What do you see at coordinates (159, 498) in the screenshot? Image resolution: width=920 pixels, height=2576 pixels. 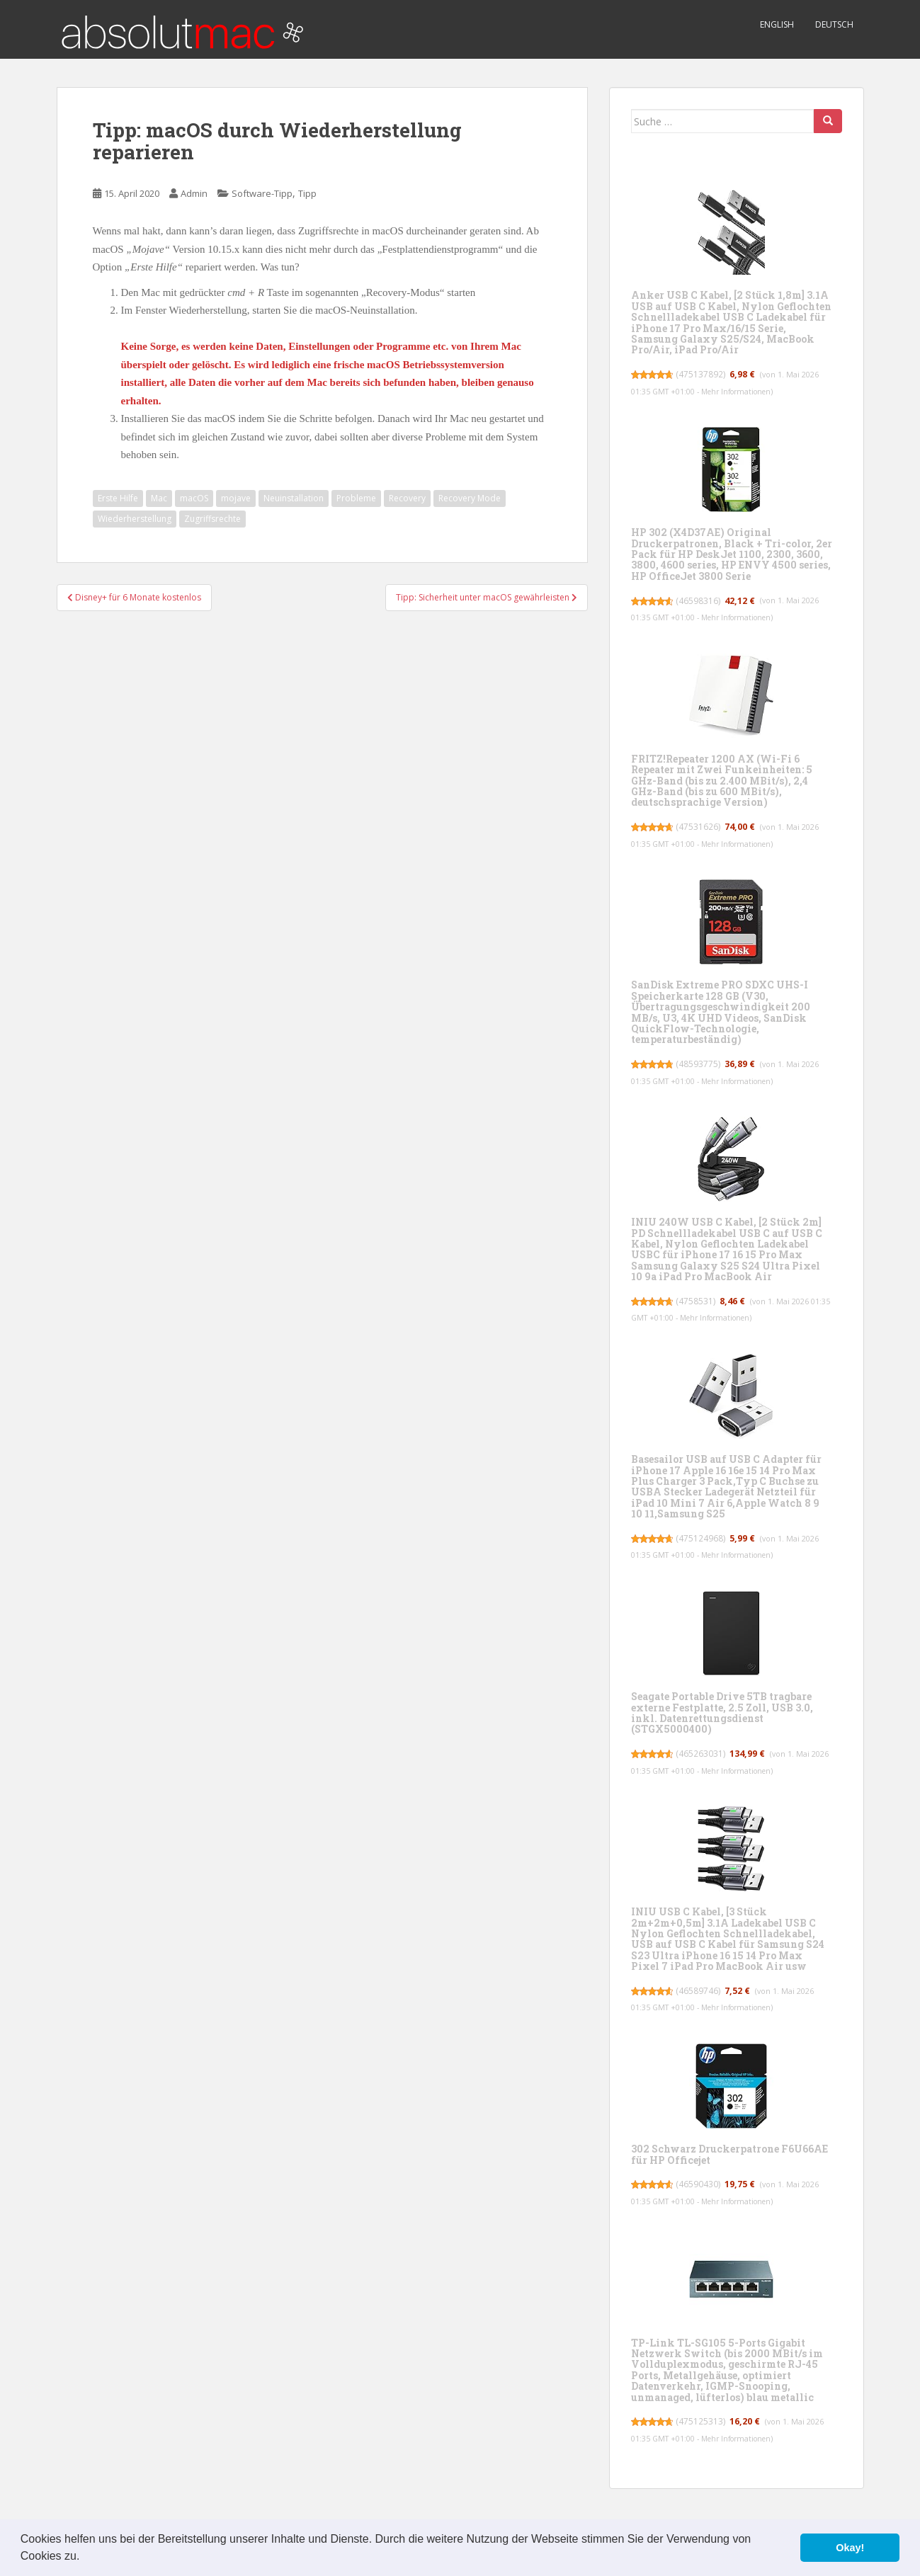 I see `Mac` at bounding box center [159, 498].